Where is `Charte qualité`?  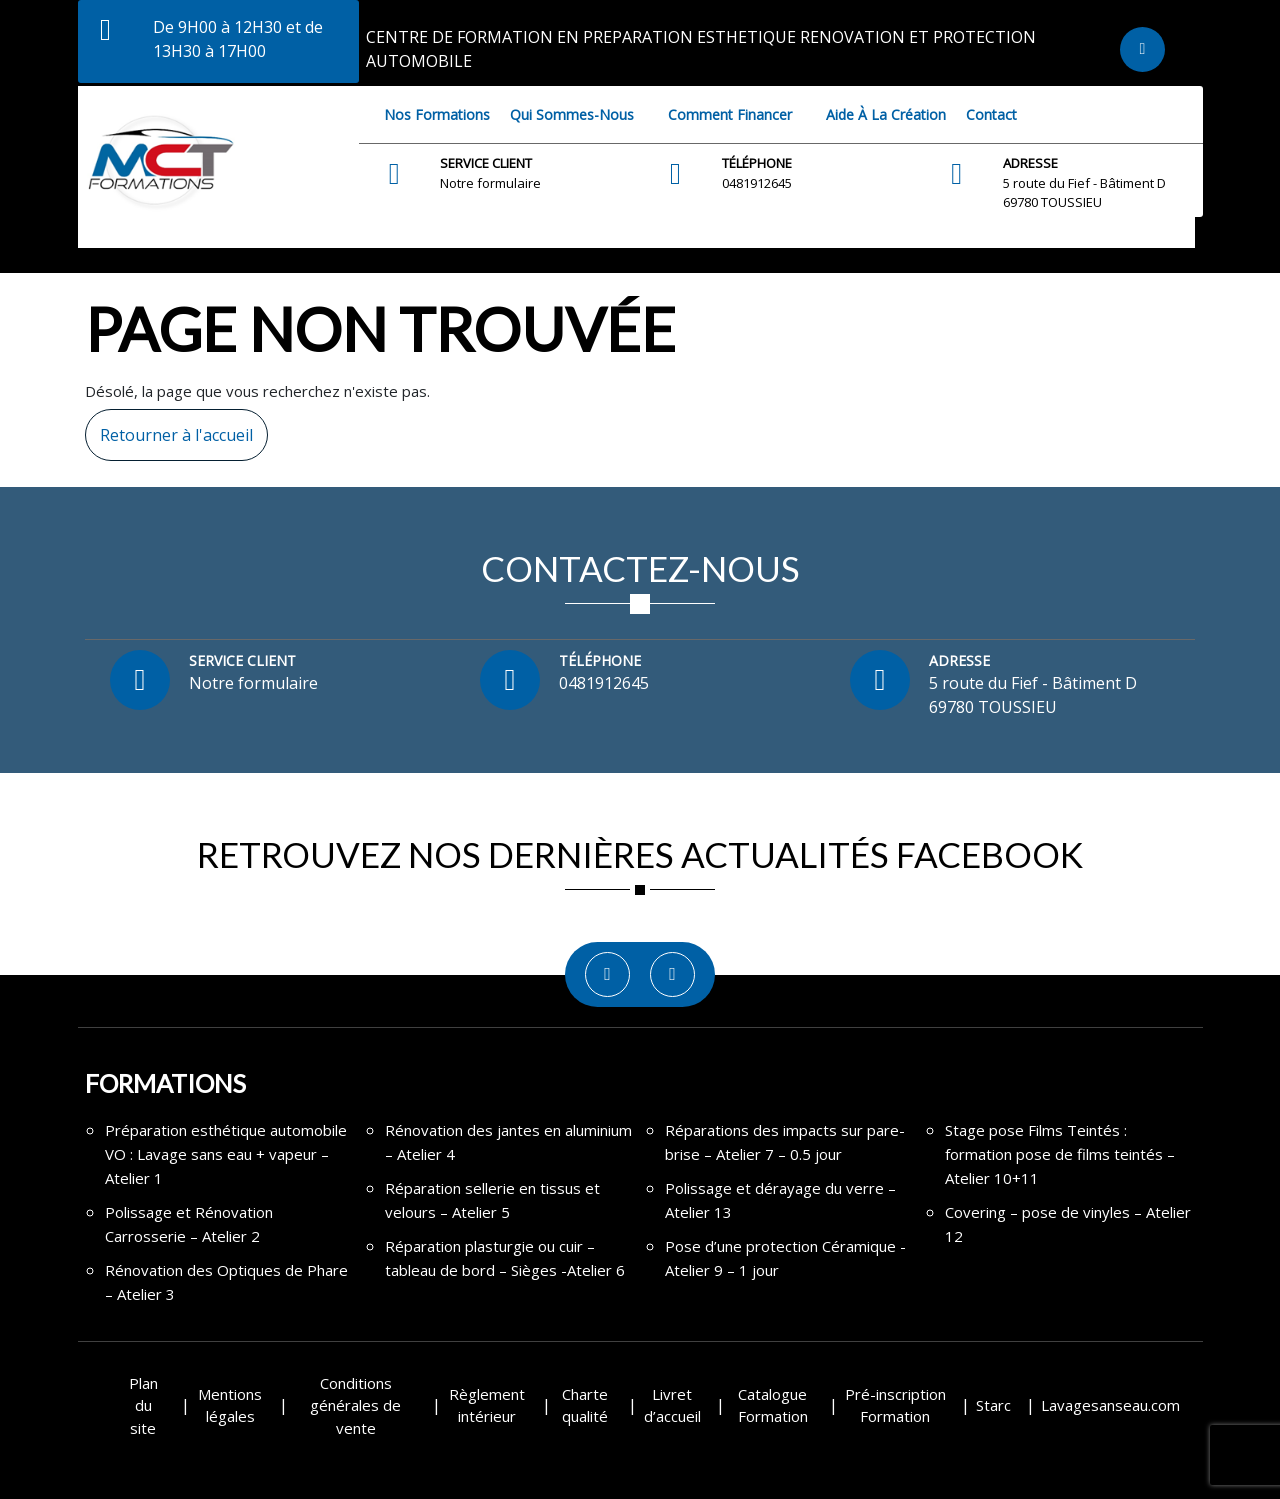
Charte qualité is located at coordinates (585, 1405).